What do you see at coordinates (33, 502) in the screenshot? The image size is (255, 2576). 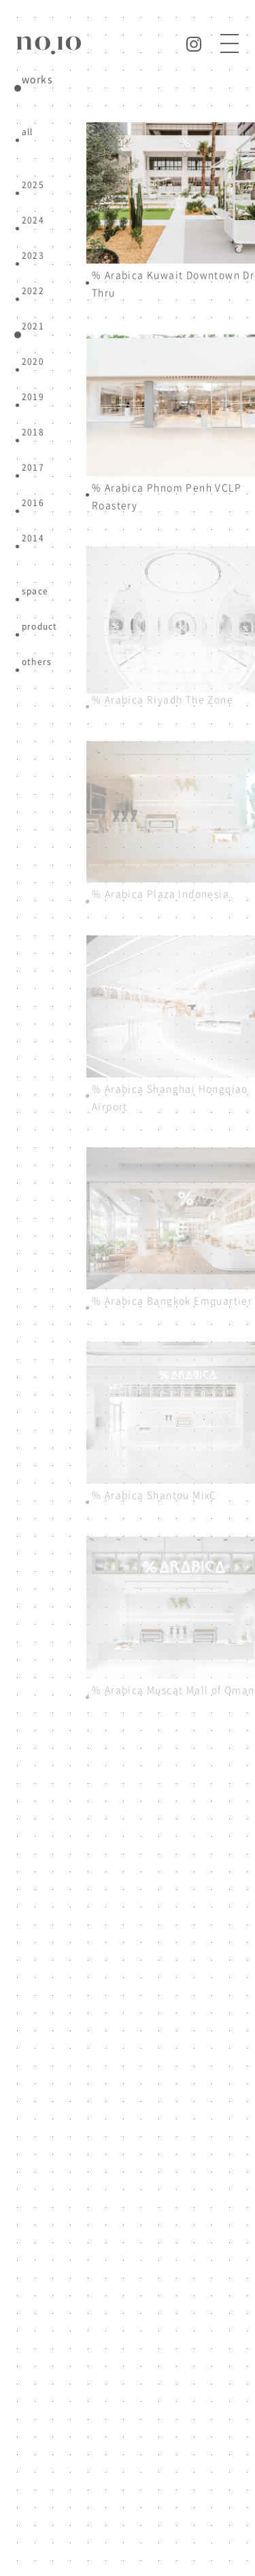 I see `2016` at bounding box center [33, 502].